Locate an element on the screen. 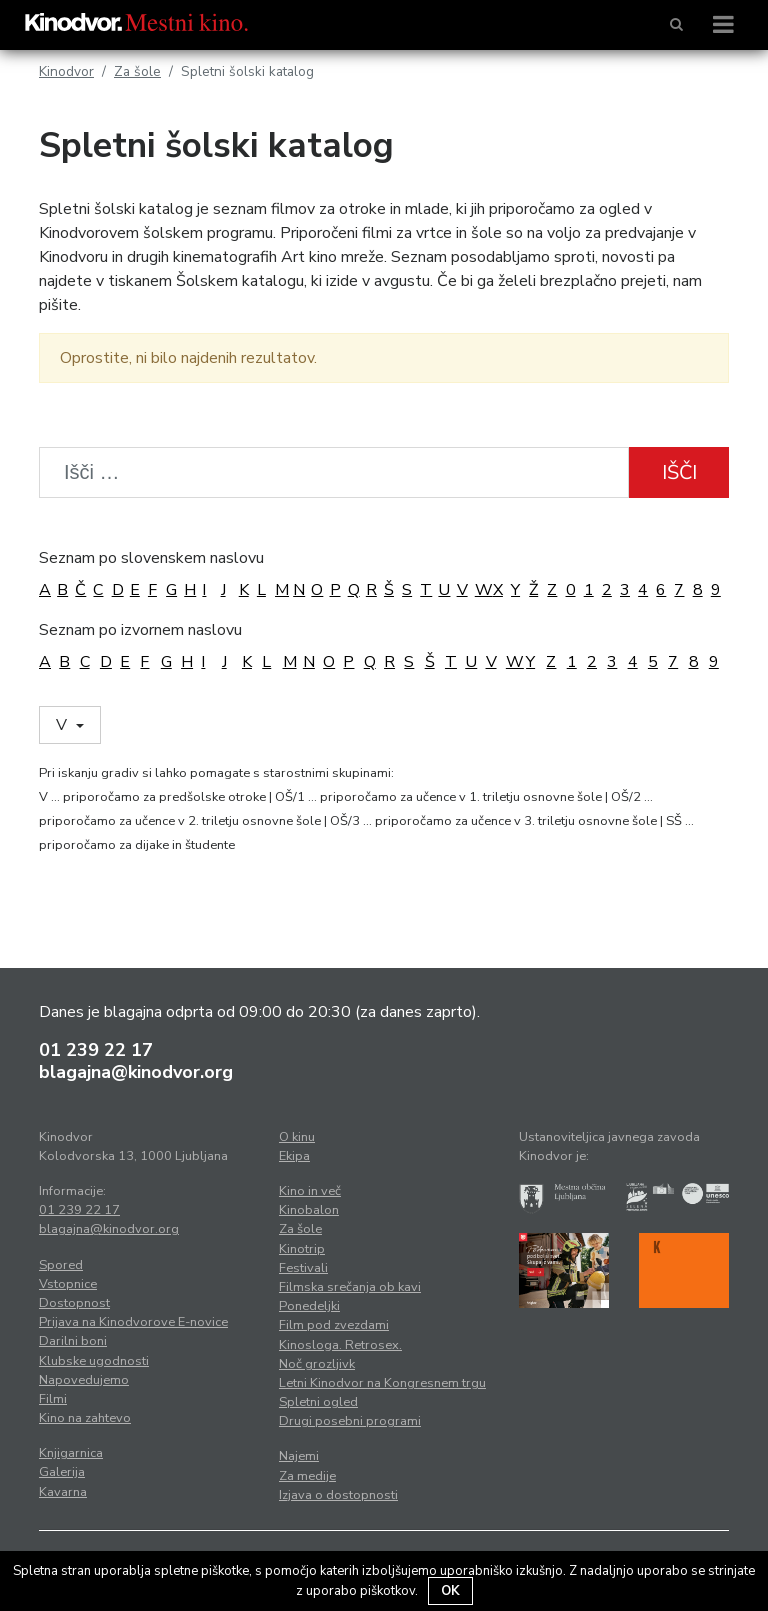 The image size is (768, 1611). Kino in več is located at coordinates (310, 1191).